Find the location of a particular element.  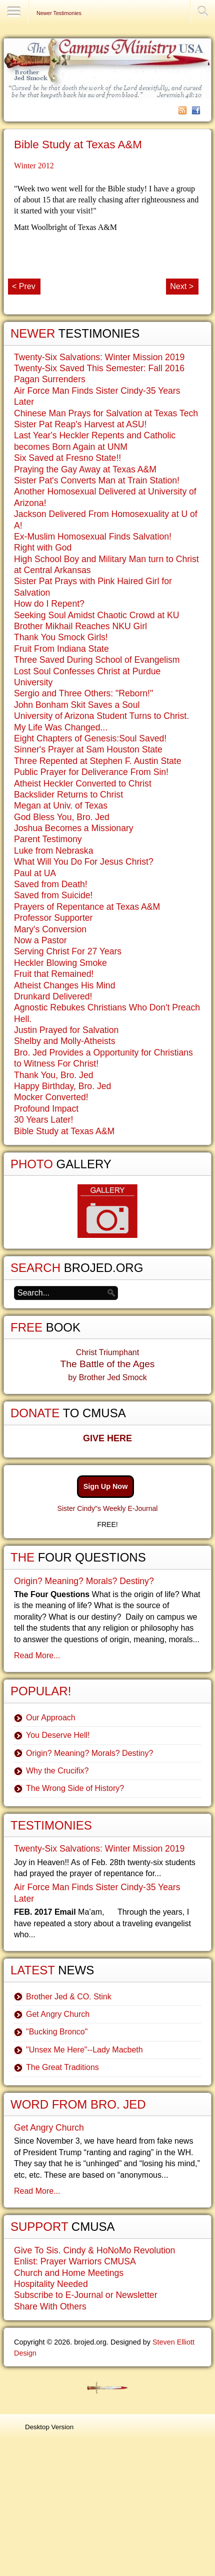

"Unsex Me Here"--Lady Macbeth is located at coordinates (84, 2049).